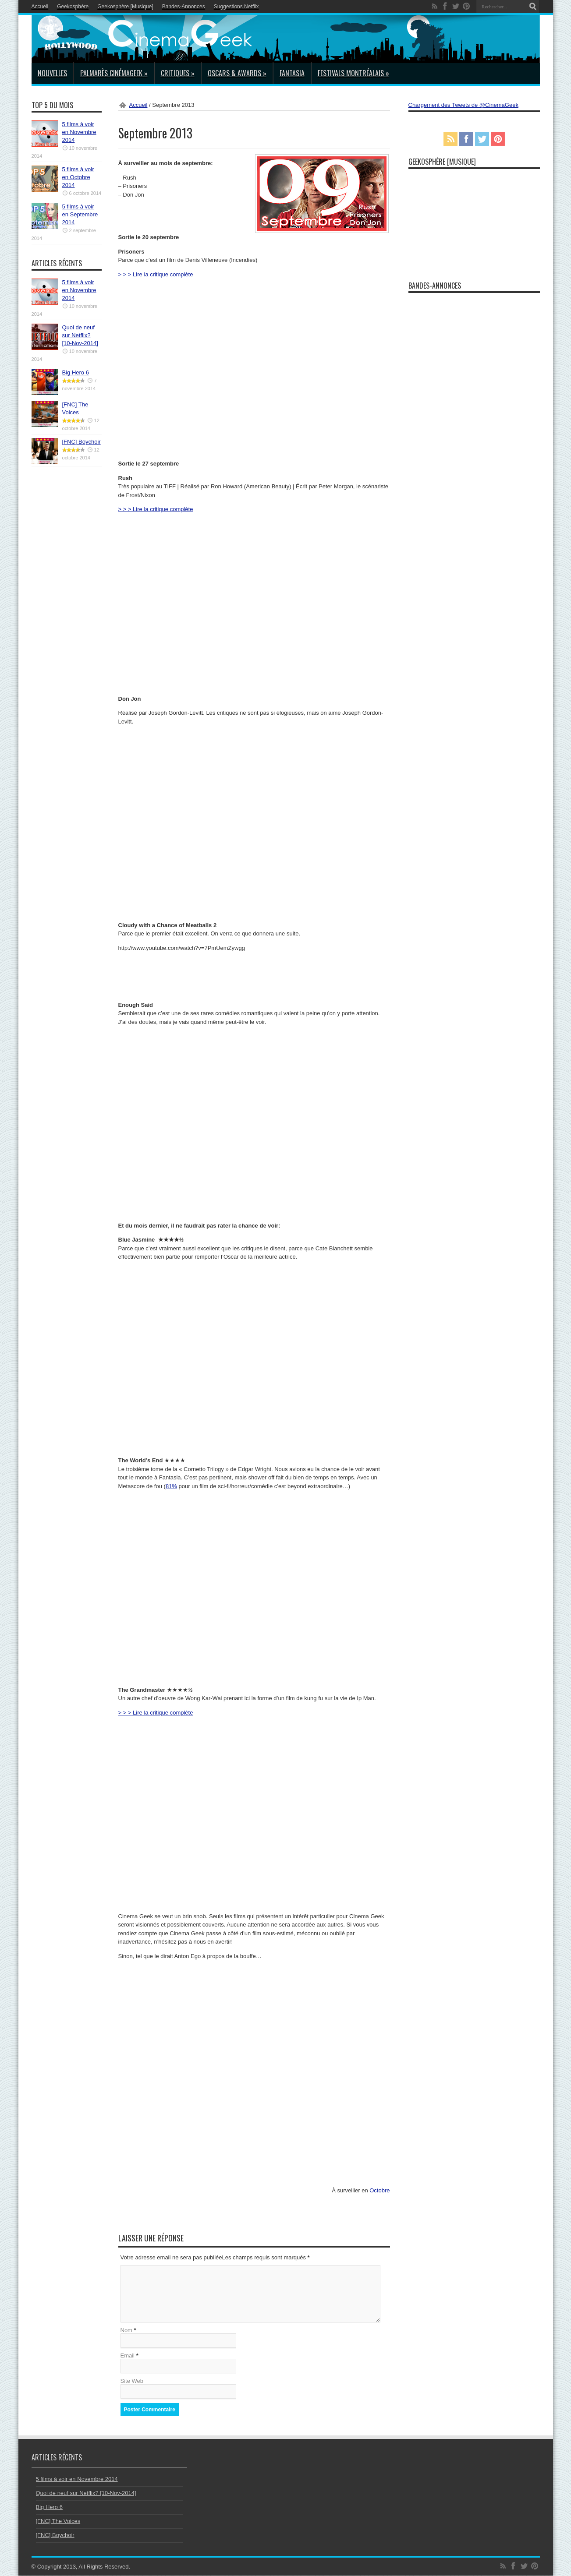  What do you see at coordinates (463, 105) in the screenshot?
I see `Chargement des Tweets de @CinemaGeek` at bounding box center [463, 105].